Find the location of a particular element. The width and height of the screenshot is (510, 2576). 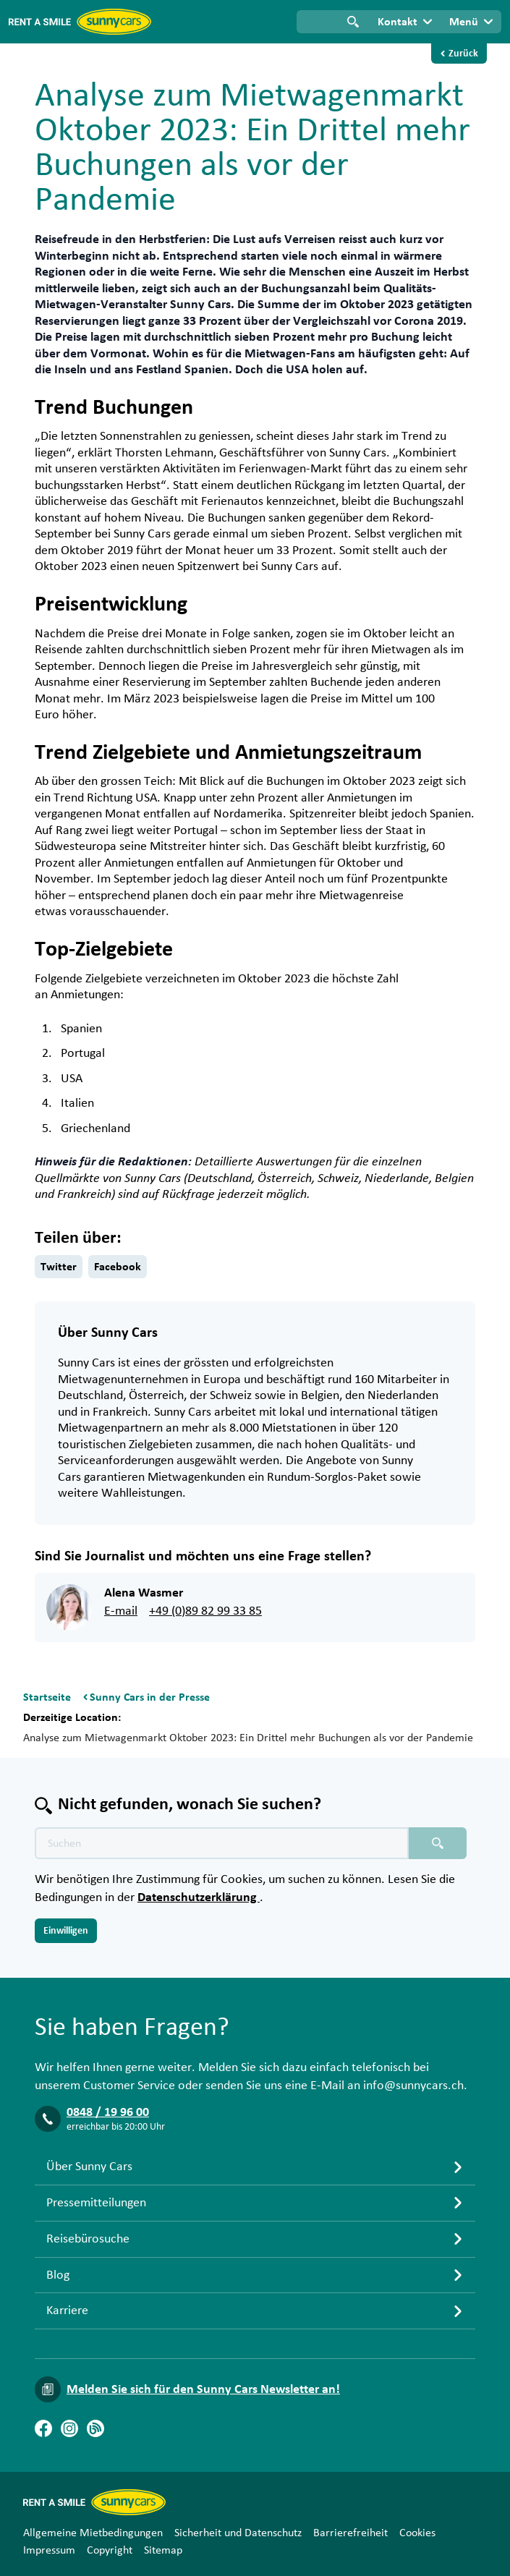

Datenschutzerklärung is located at coordinates (198, 1897).